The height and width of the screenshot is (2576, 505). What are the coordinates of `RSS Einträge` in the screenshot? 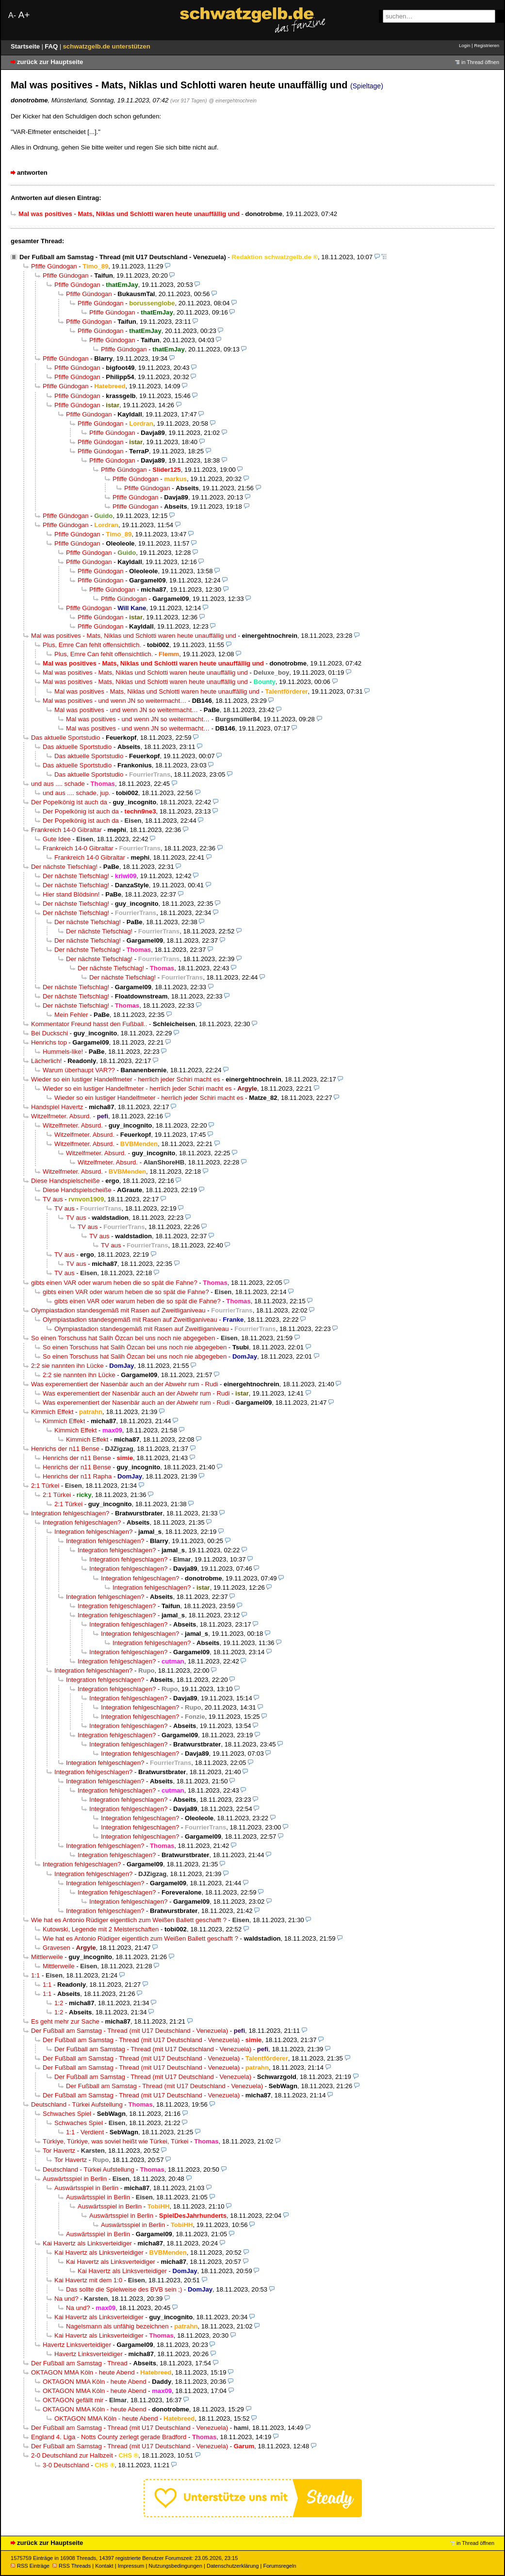 It's located at (30, 2566).